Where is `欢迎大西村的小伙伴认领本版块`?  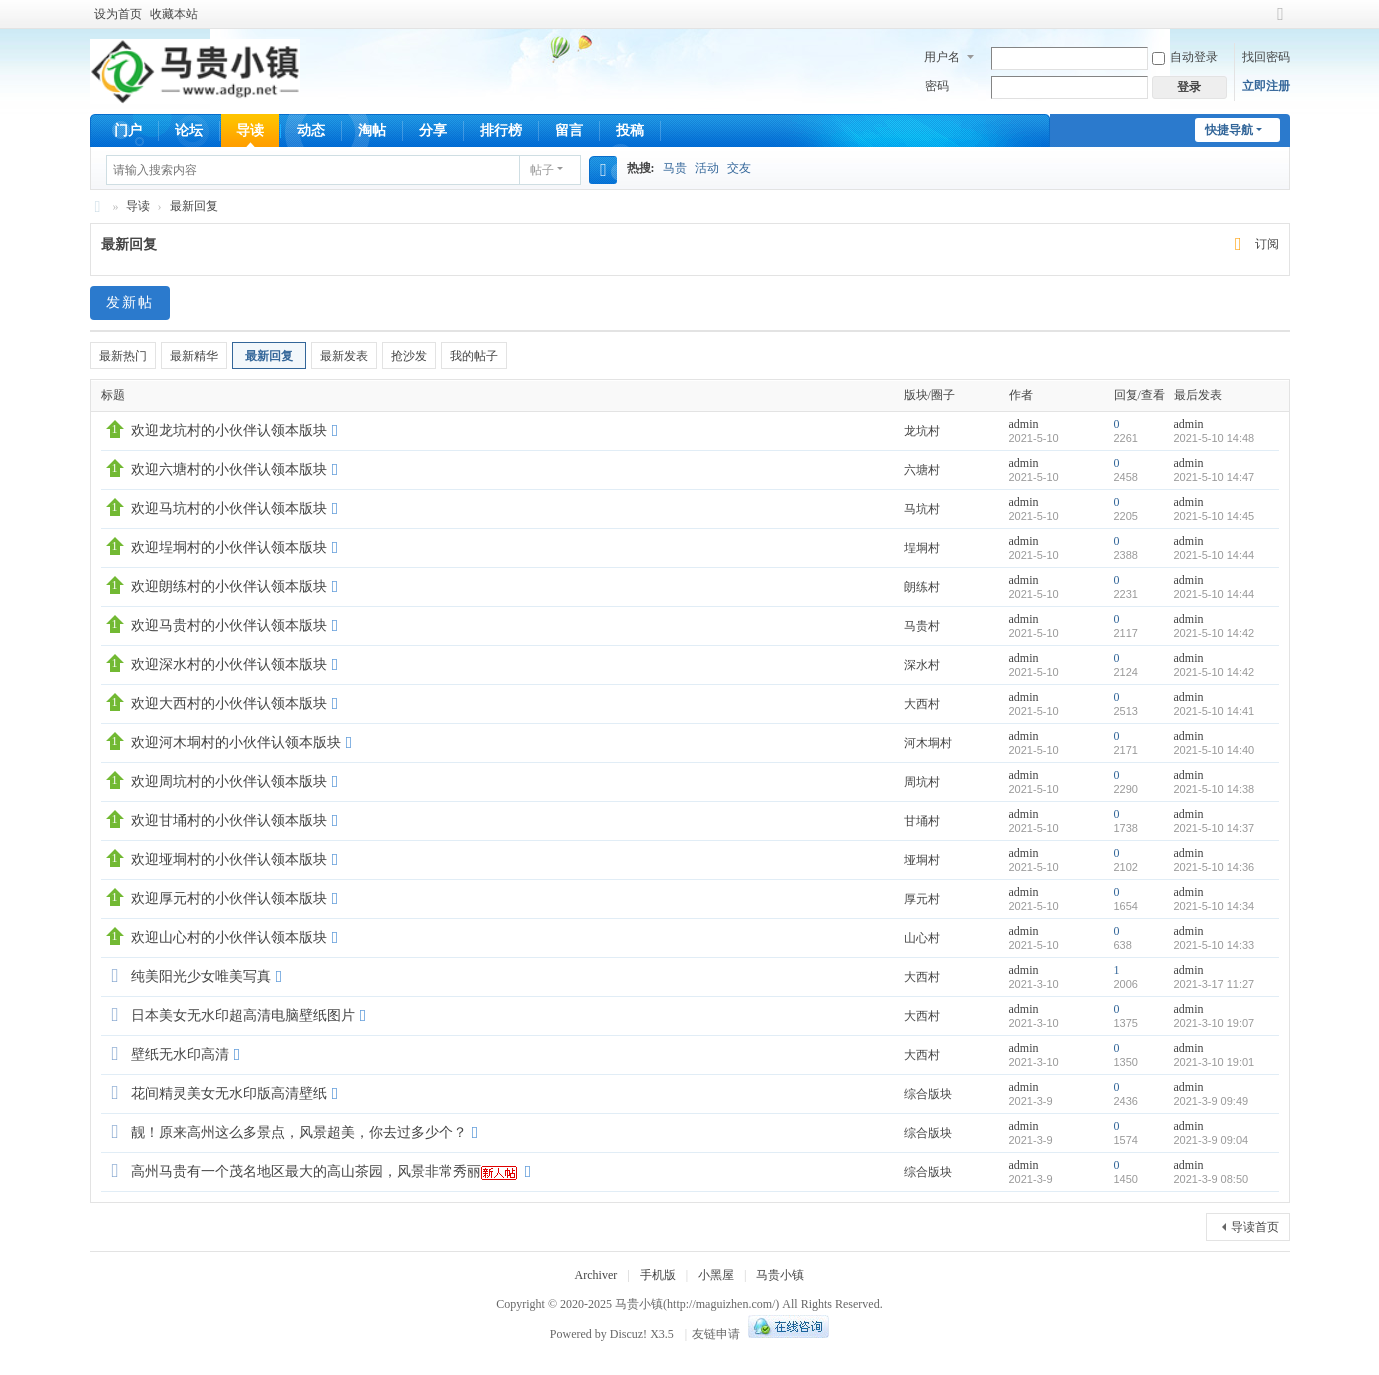 欢迎大西村的小伙伴认领本版块 is located at coordinates (229, 703).